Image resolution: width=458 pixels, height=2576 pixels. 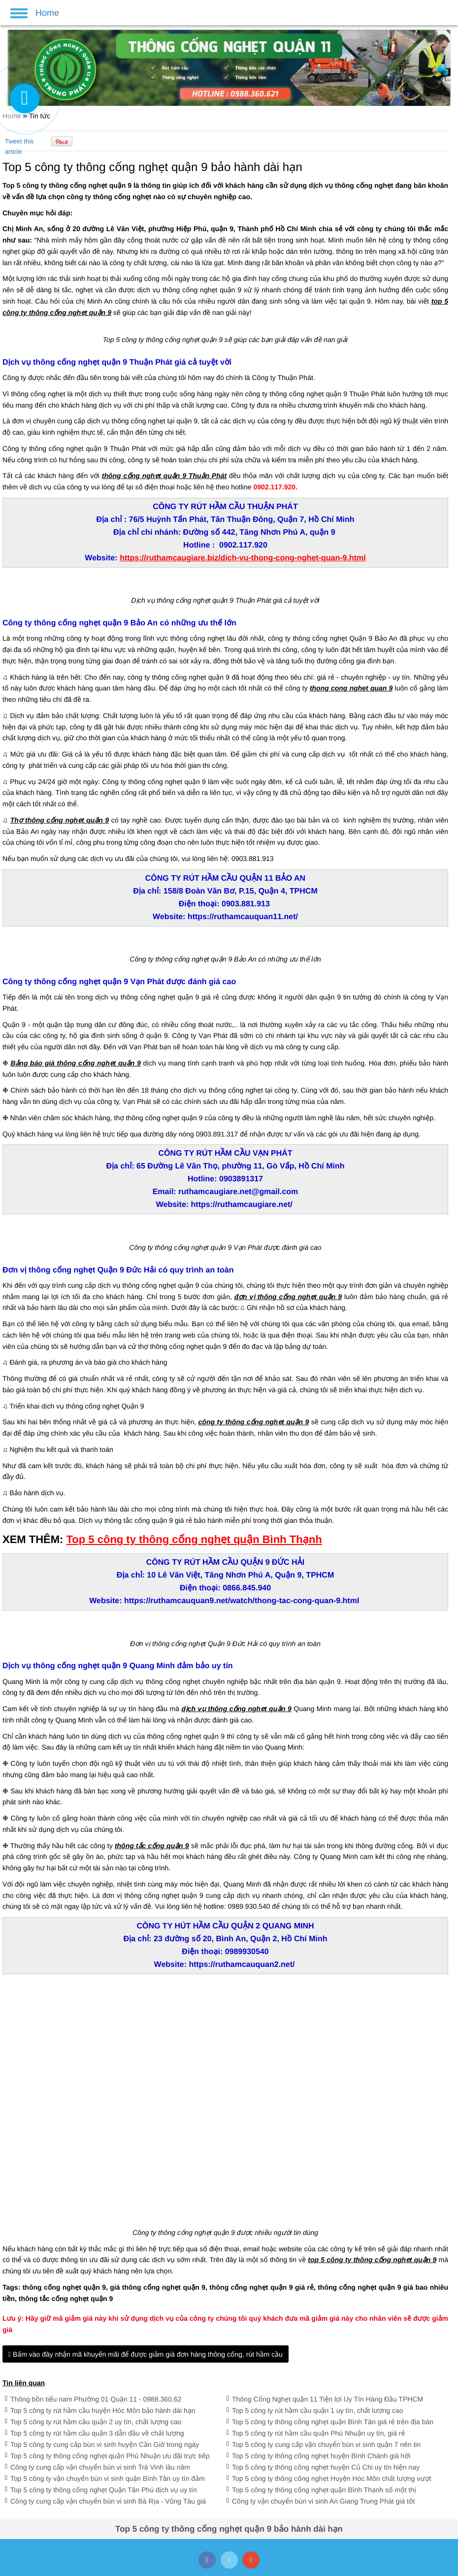 What do you see at coordinates (332, 2422) in the screenshot?
I see `Top 5 công ty thông cống nghẹt quận Bình Tân giá rẻ trên địa bàn` at bounding box center [332, 2422].